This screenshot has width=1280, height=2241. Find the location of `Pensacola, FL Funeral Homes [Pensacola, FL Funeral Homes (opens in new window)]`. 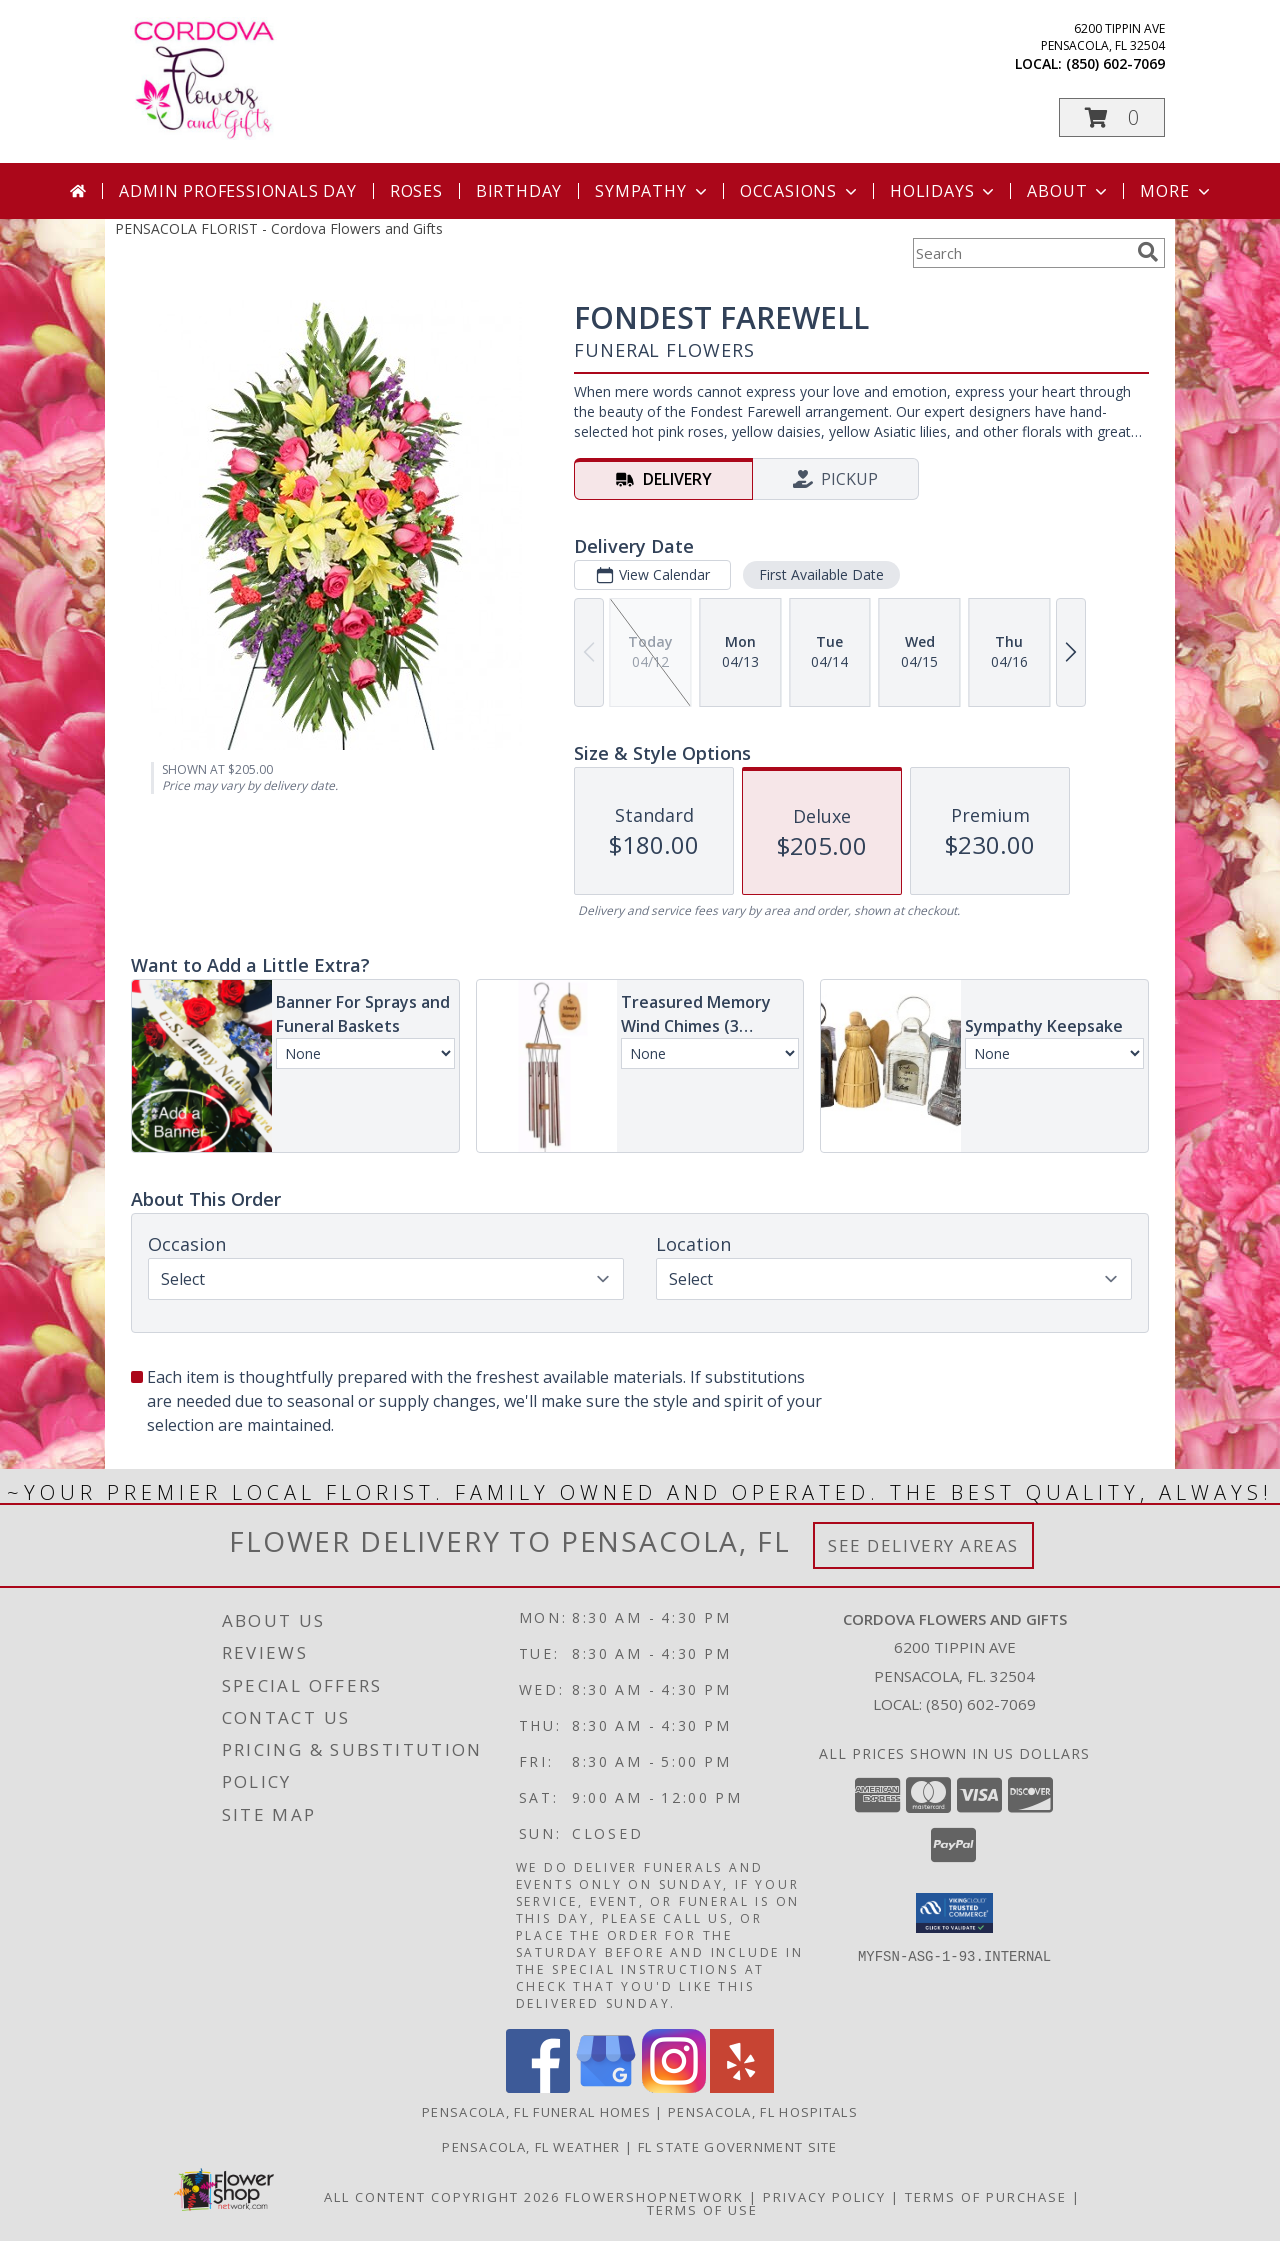

Pensacola, FL Funeral Homes [Pensacola, FL Funeral Homes (opens in new window)] is located at coordinates (536, 2112).